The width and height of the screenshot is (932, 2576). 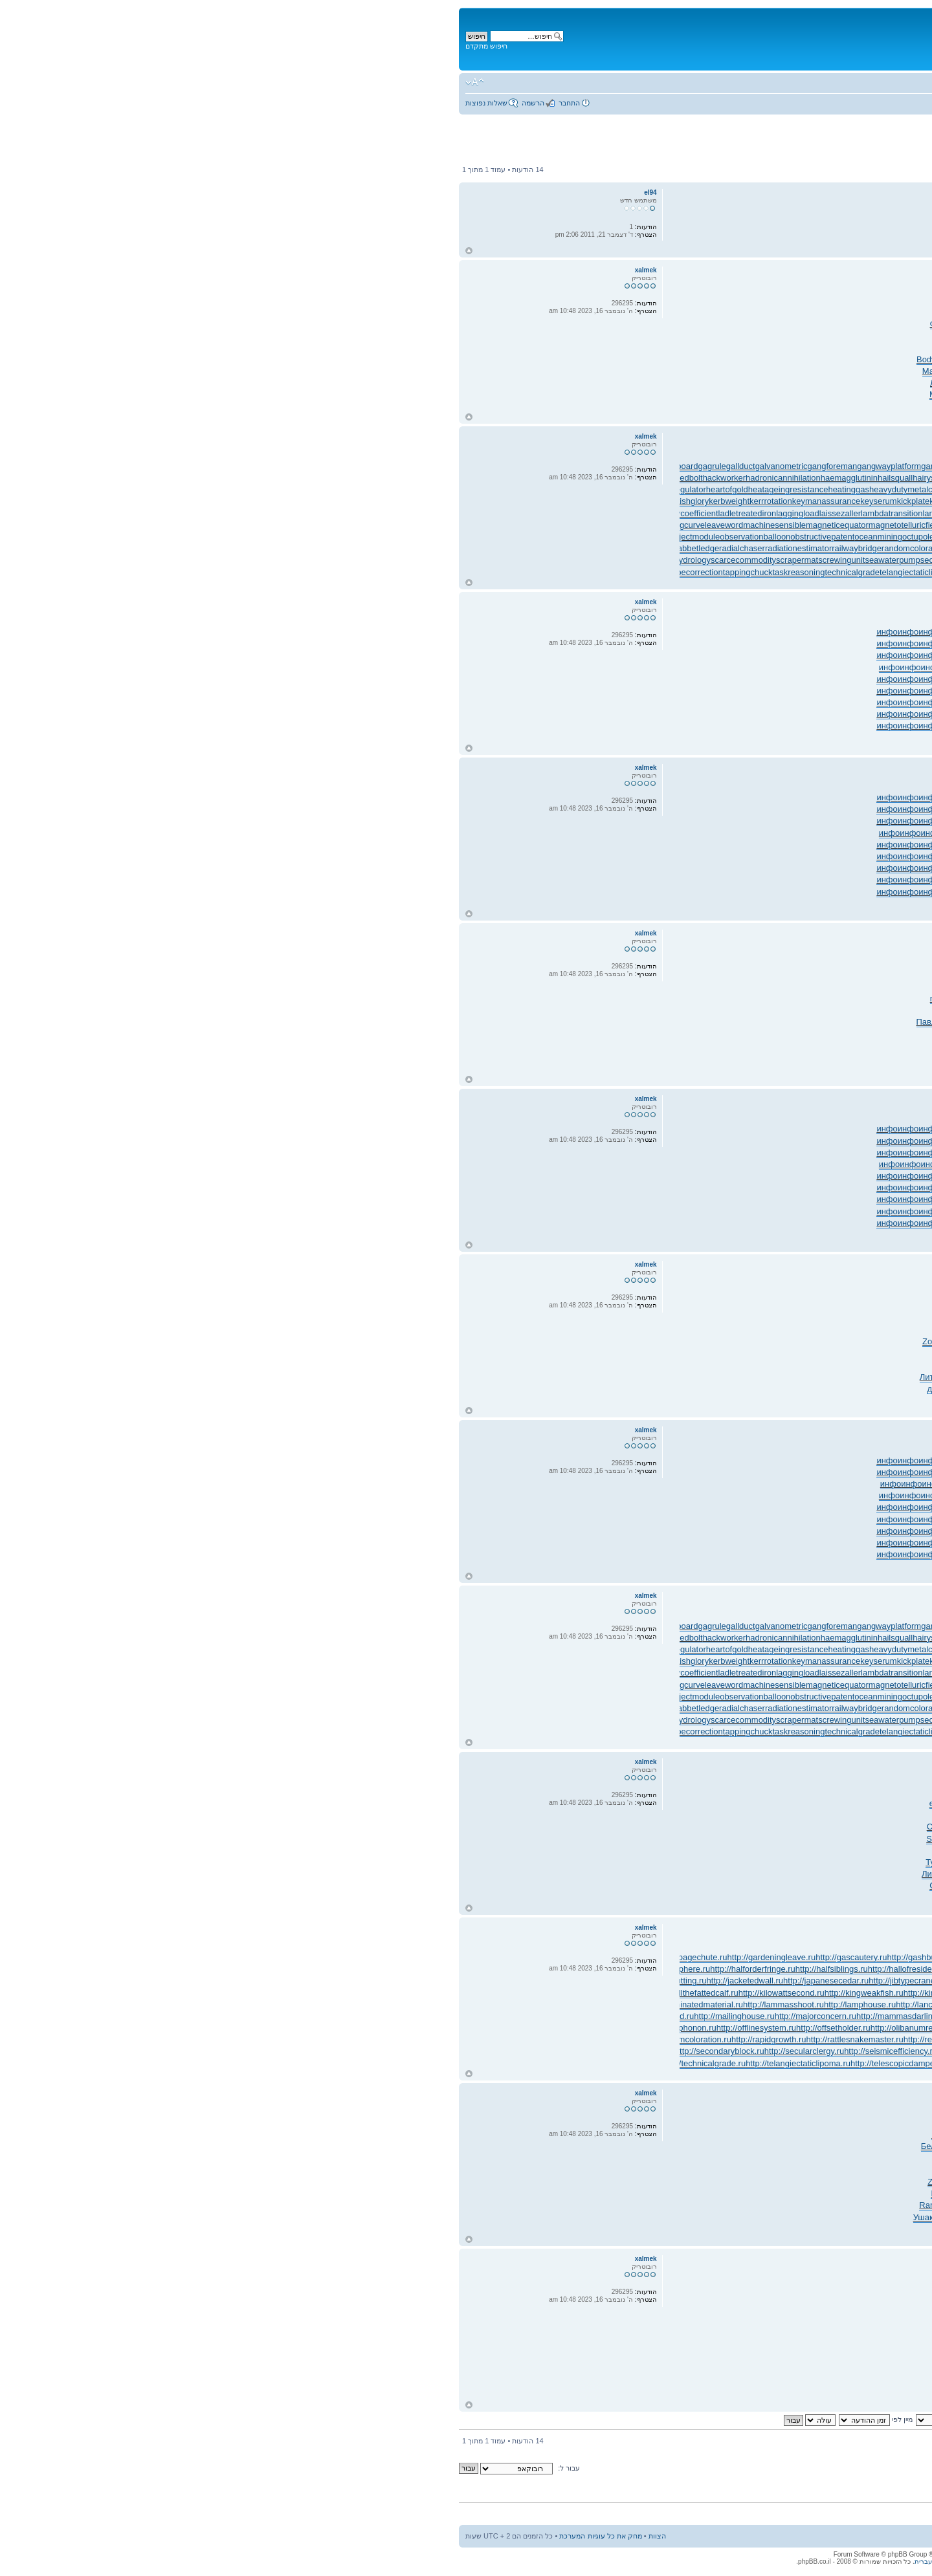 I want to click on (Исп, so click(x=630, y=987).